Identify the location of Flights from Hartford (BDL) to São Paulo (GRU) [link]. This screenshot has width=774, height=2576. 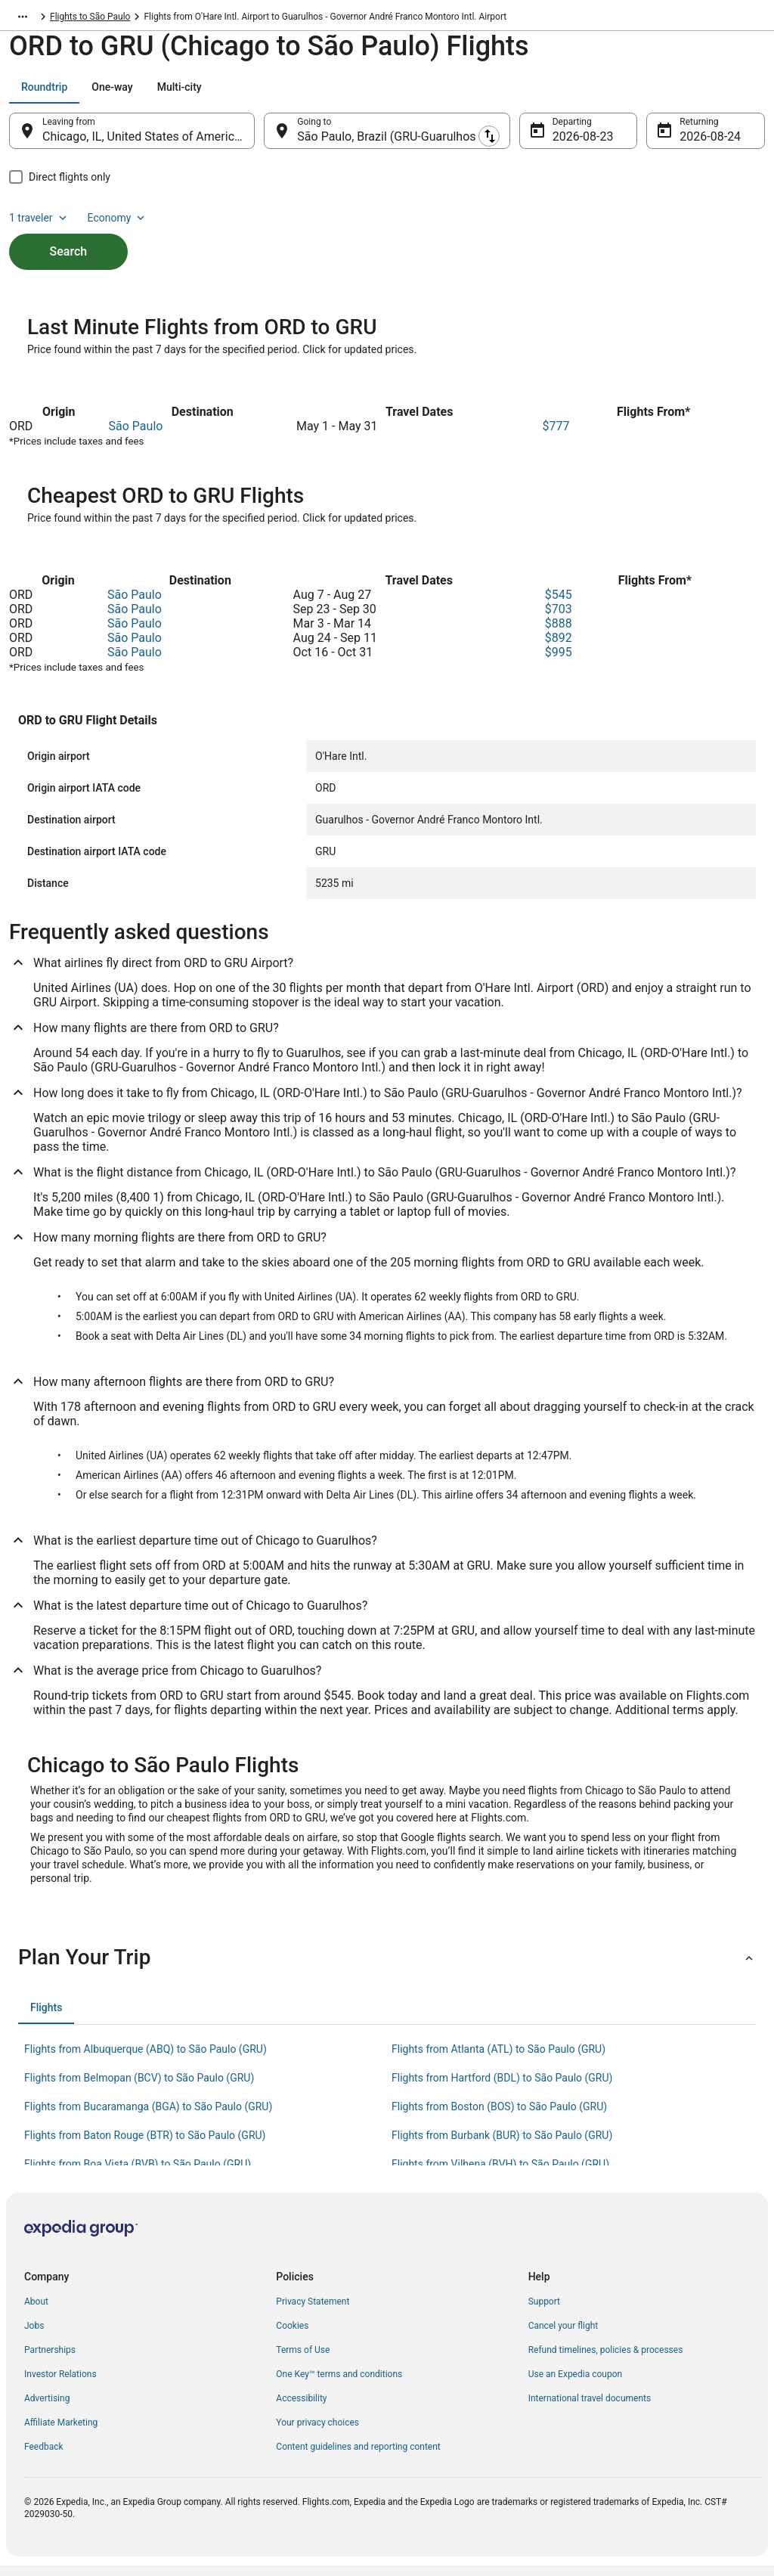
(502, 2088).